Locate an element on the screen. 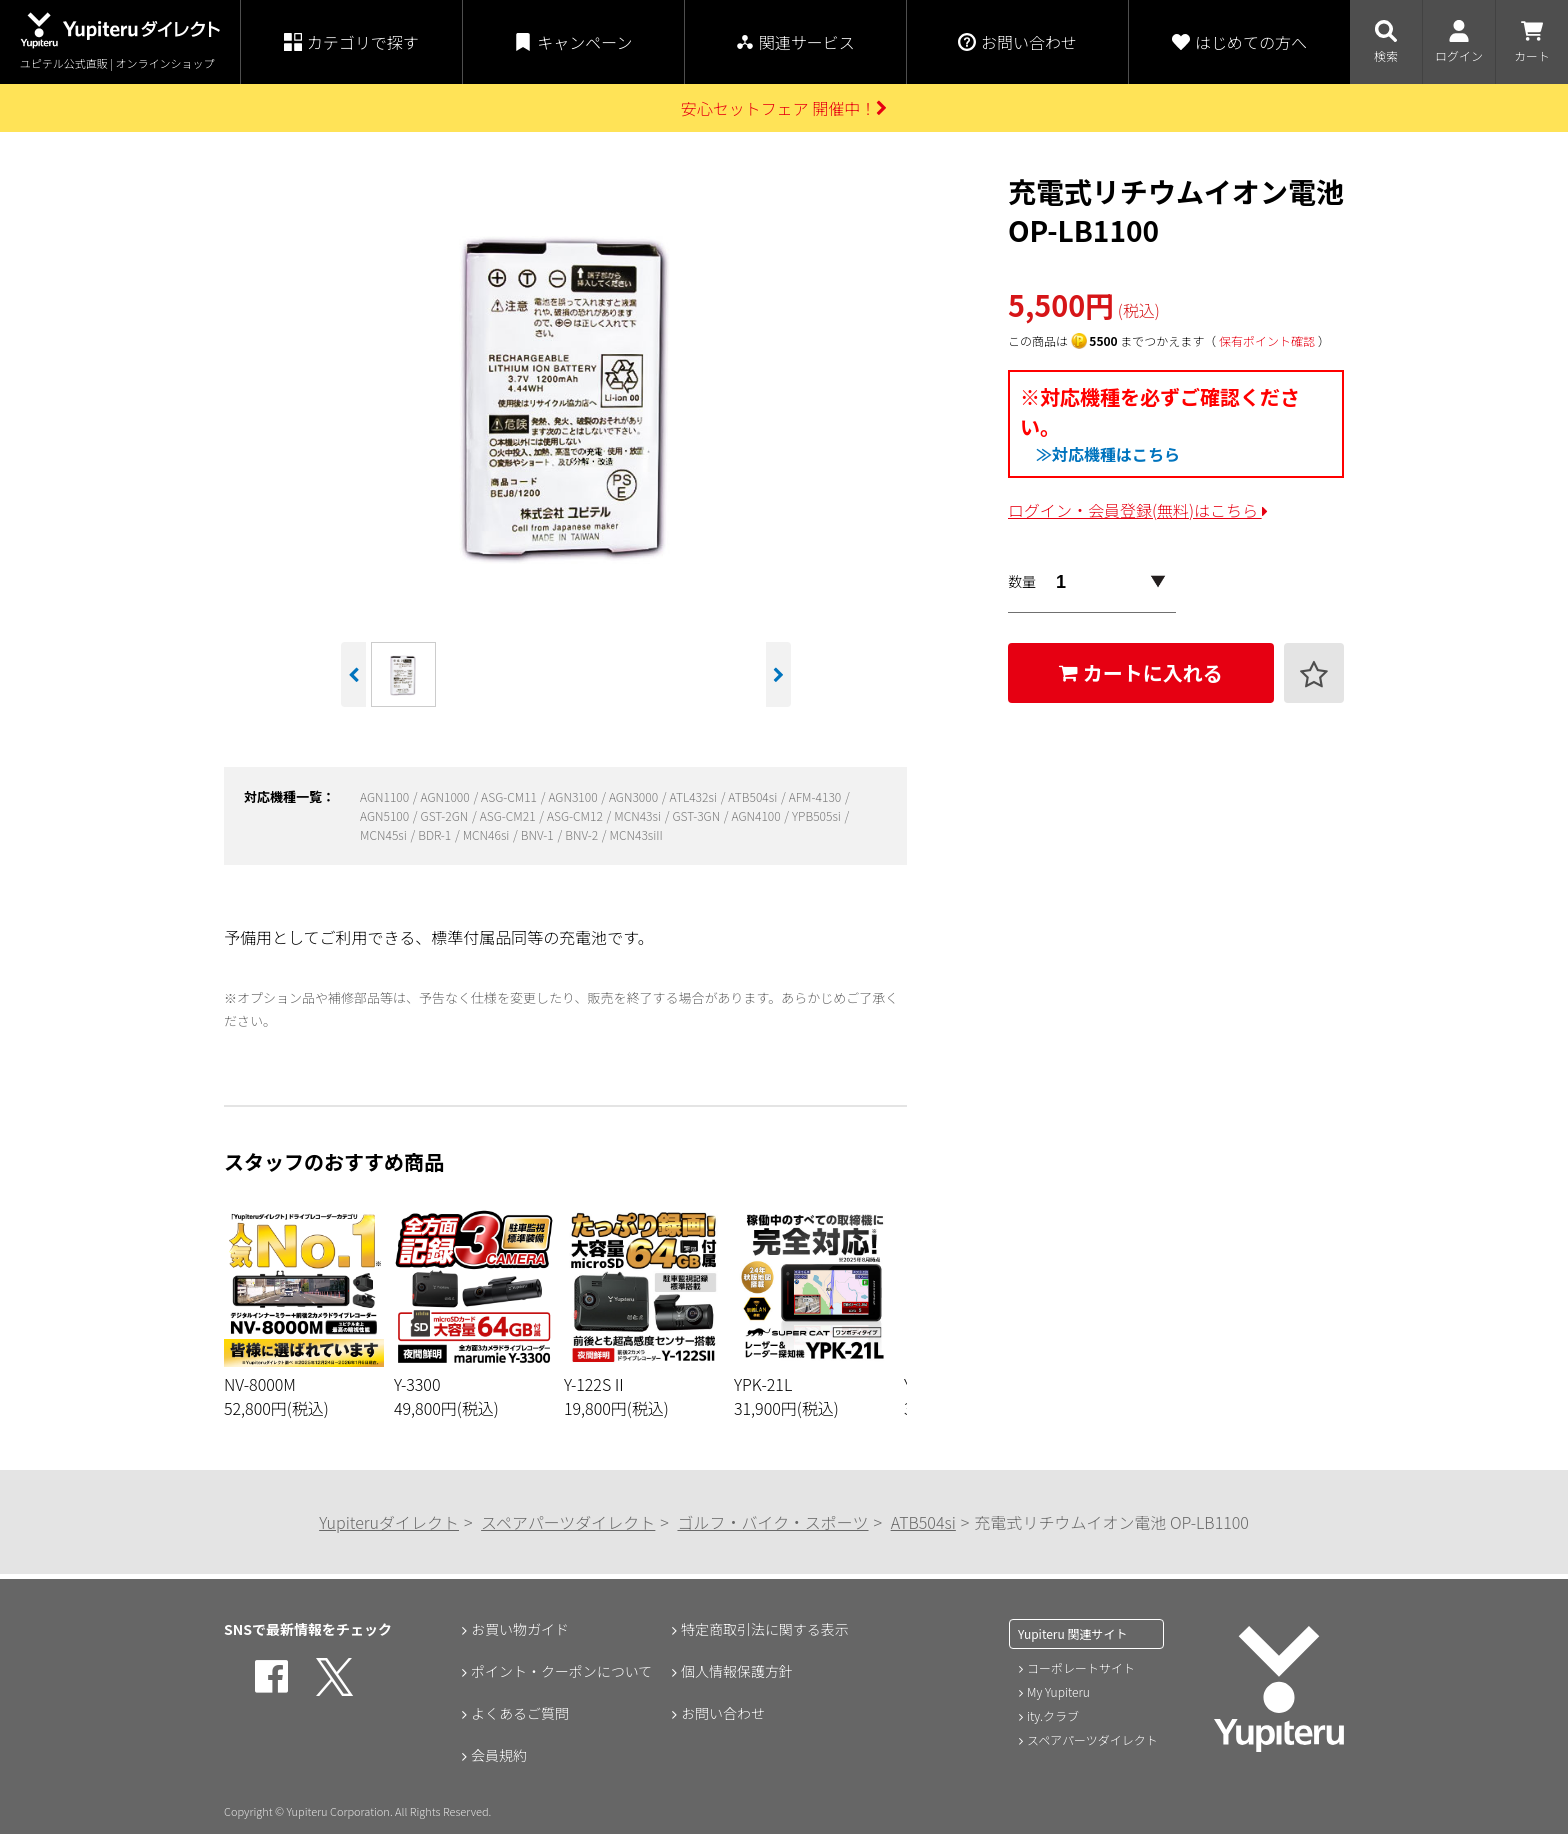 The width and height of the screenshot is (1568, 1834). Yupiteruダイレクト is located at coordinates (389, 1522).